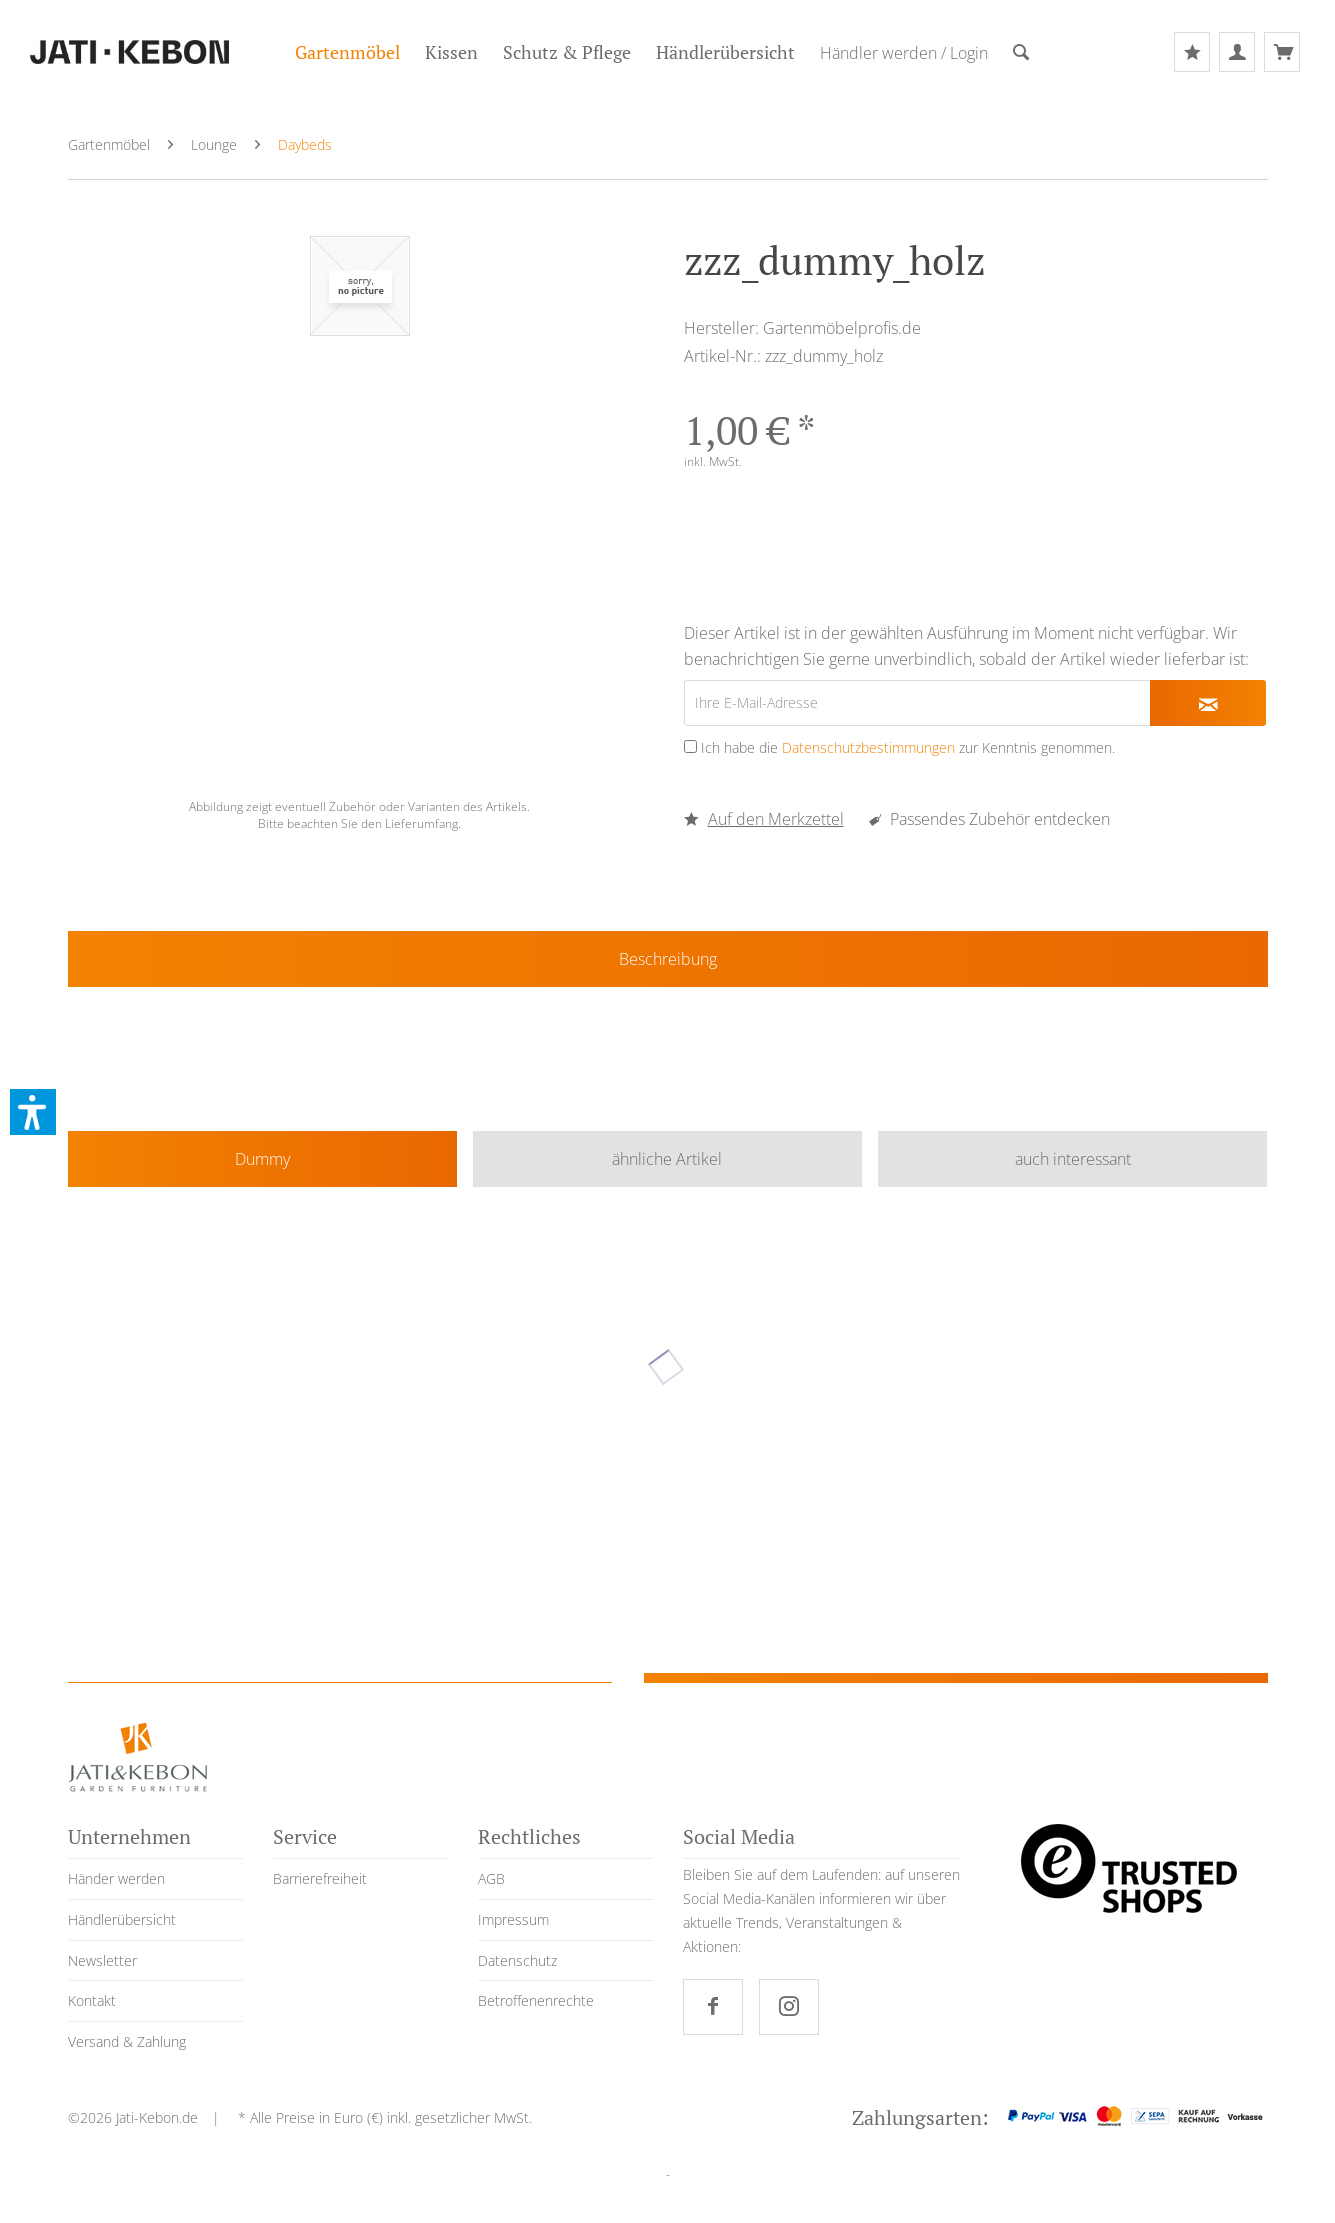 Image resolution: width=1335 pixels, height=2223 pixels. Describe the element at coordinates (908, 747) in the screenshot. I see `Ich habe die zur Kenntnis genommen.` at that location.